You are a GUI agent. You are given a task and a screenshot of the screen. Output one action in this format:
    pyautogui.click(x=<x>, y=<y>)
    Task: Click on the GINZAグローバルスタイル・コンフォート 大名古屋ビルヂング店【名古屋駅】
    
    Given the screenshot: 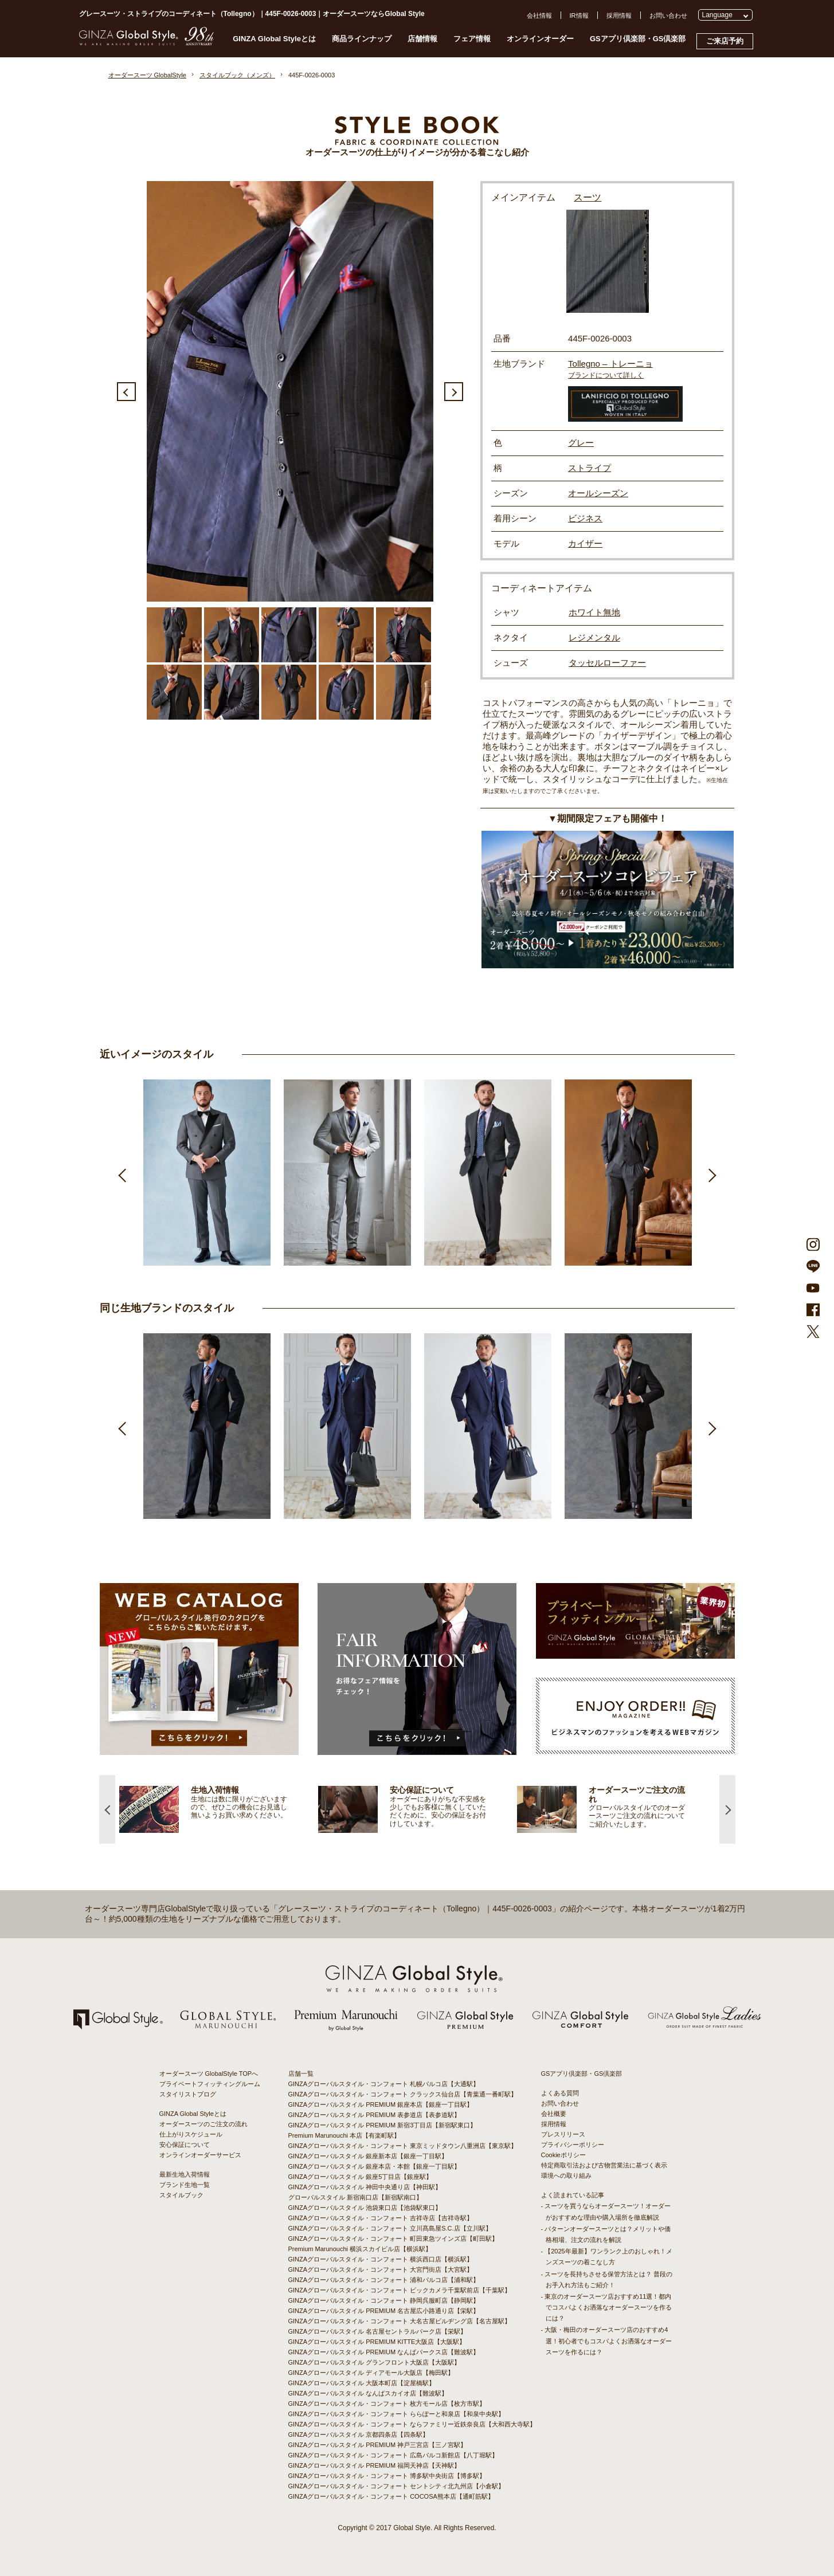 What is the action you would take?
    pyautogui.click(x=399, y=2321)
    